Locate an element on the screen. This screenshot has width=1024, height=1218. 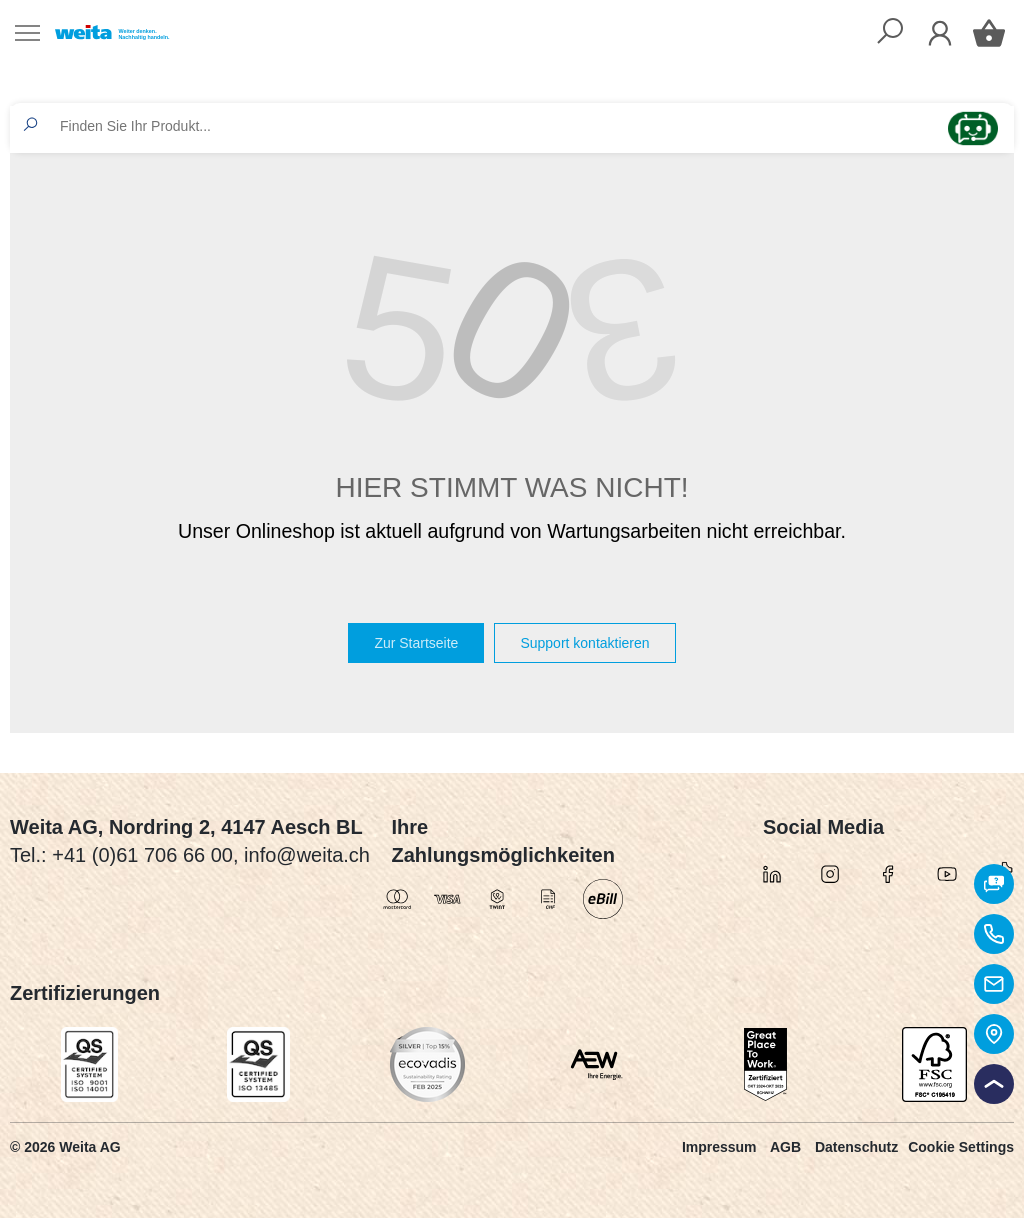
Support kontaktieren is located at coordinates (584, 643).